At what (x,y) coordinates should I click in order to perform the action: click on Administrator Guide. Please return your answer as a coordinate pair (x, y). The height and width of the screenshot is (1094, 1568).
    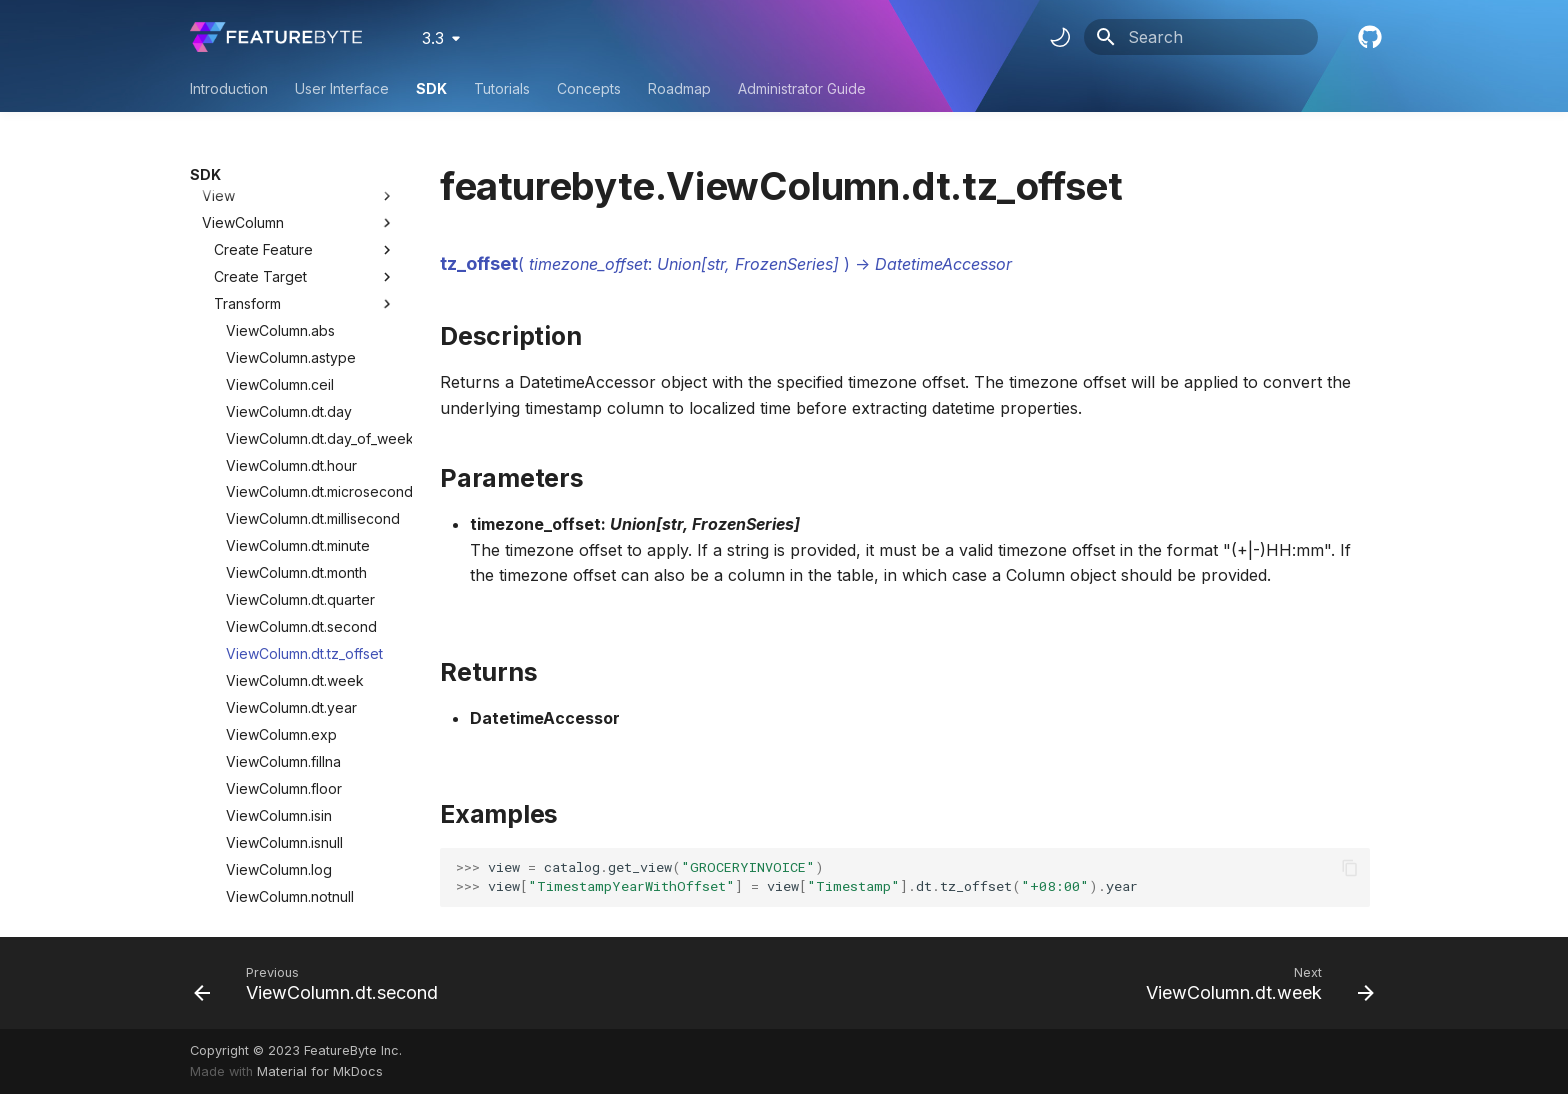
    Looking at the image, I should click on (802, 88).